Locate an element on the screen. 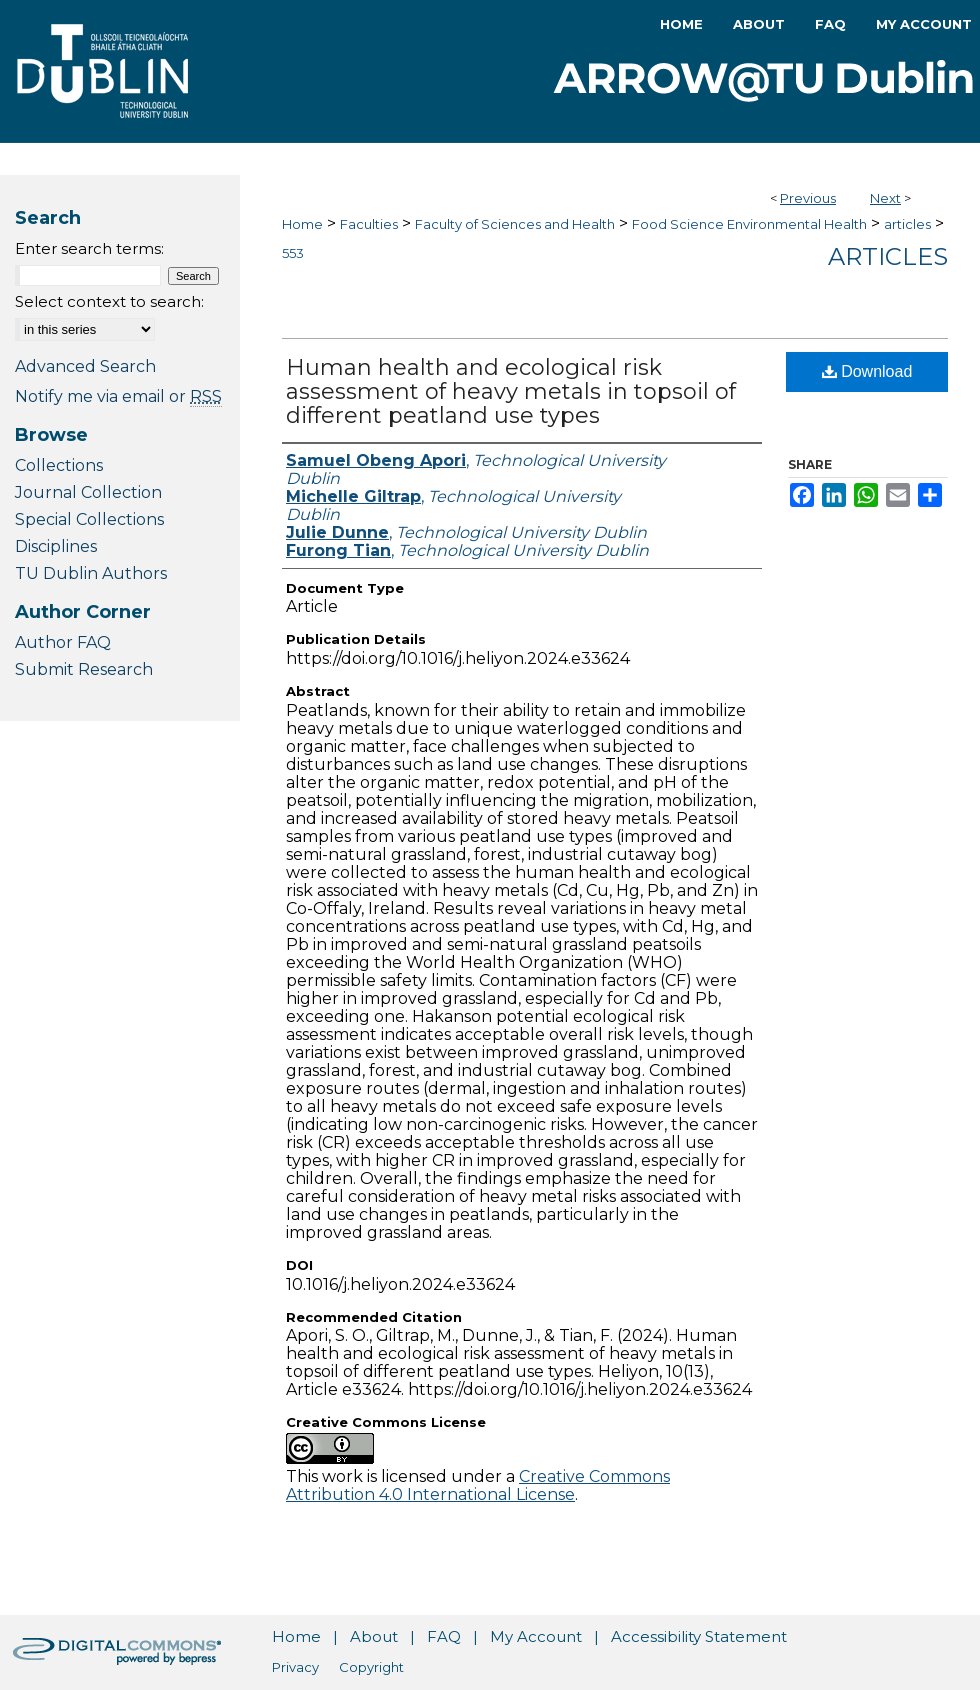  FAQ is located at coordinates (444, 1636).